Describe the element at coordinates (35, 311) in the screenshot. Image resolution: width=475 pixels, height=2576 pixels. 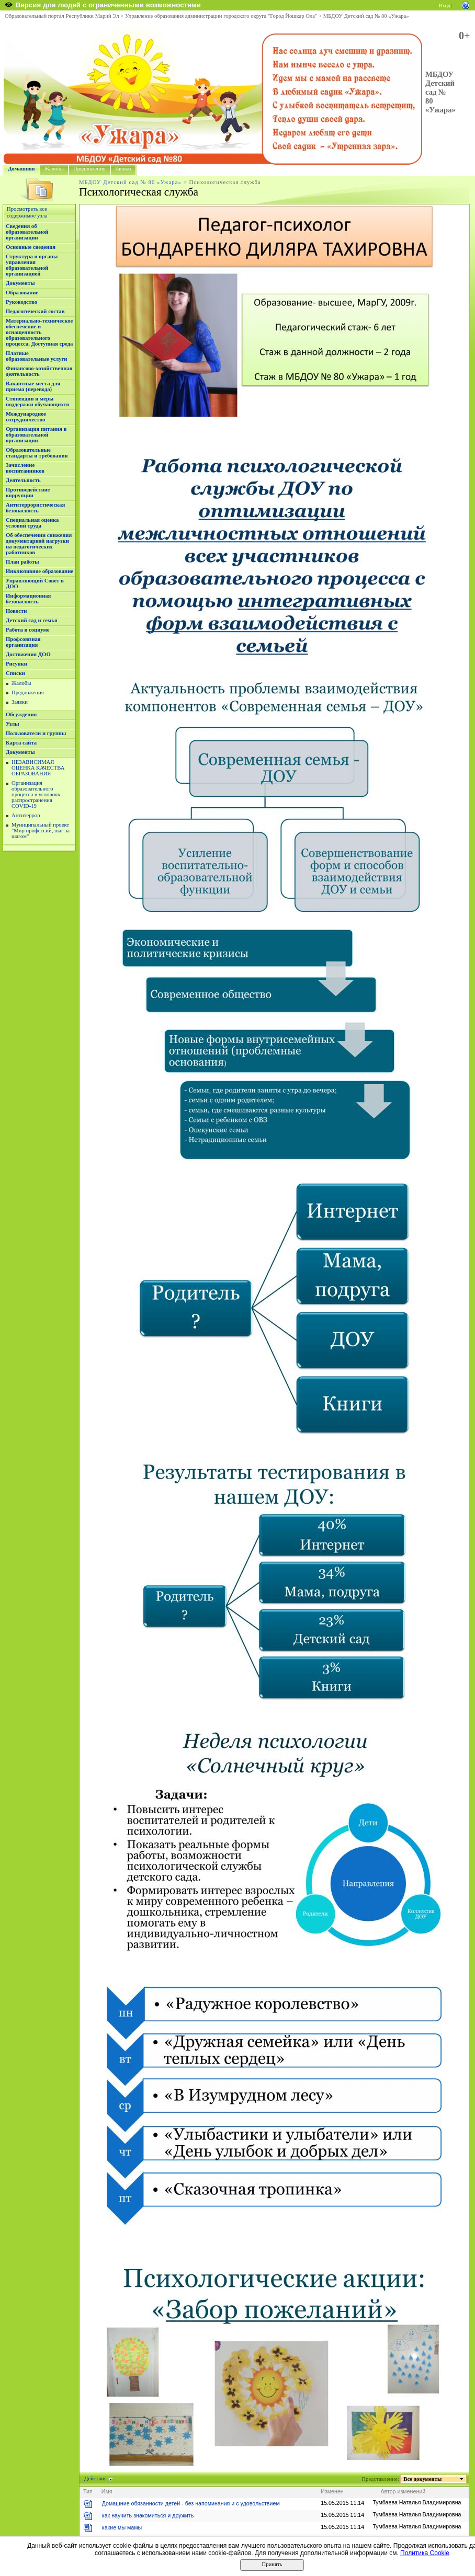
I see `Педагогический состав` at that location.